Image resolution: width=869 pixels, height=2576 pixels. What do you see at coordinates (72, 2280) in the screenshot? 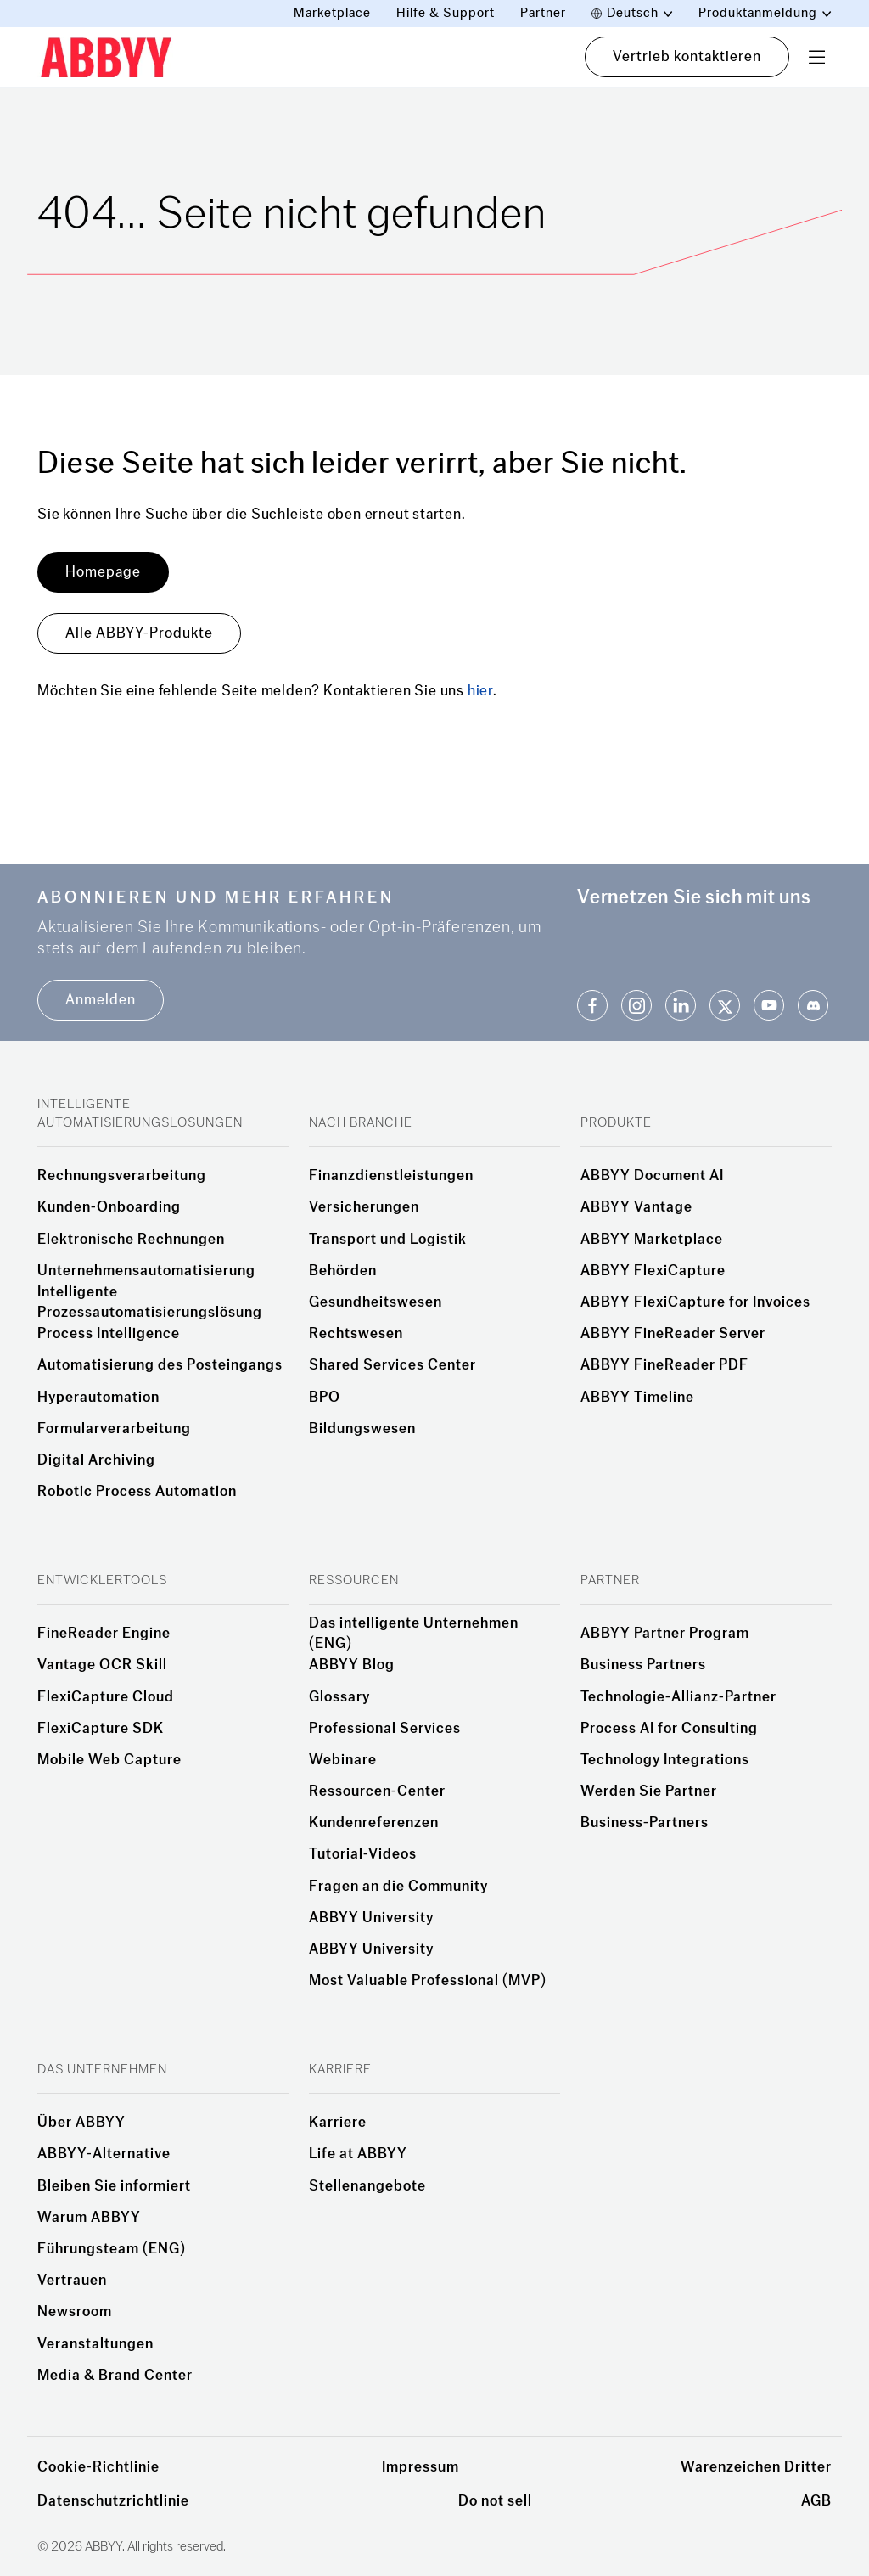
I see `Vertrauen` at bounding box center [72, 2280].